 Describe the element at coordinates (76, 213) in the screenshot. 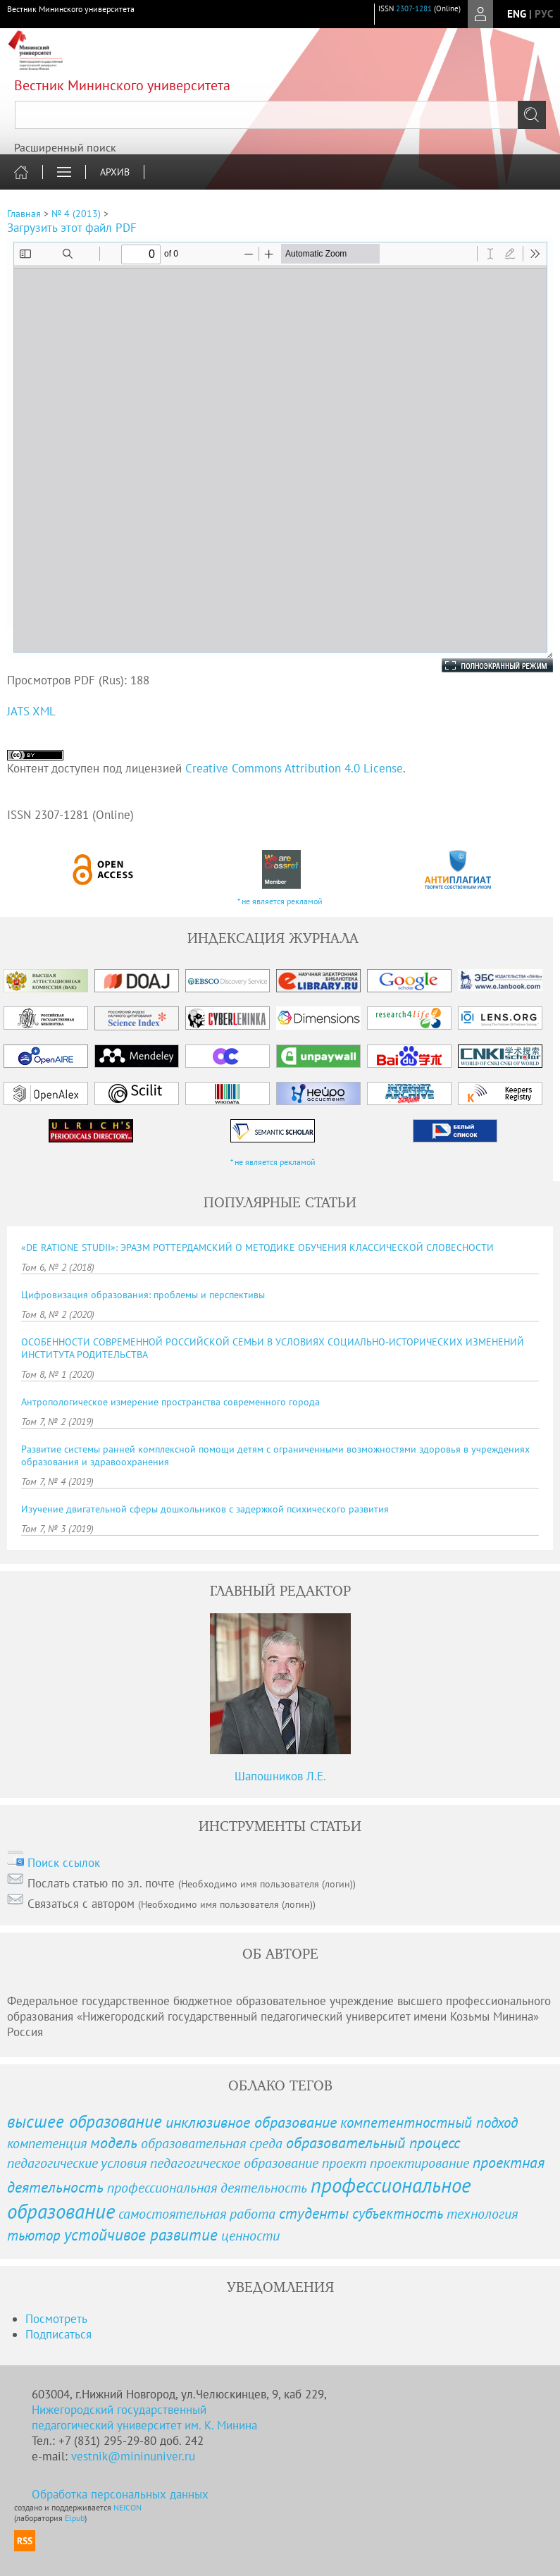

I see `№ 4 (2013)` at that location.